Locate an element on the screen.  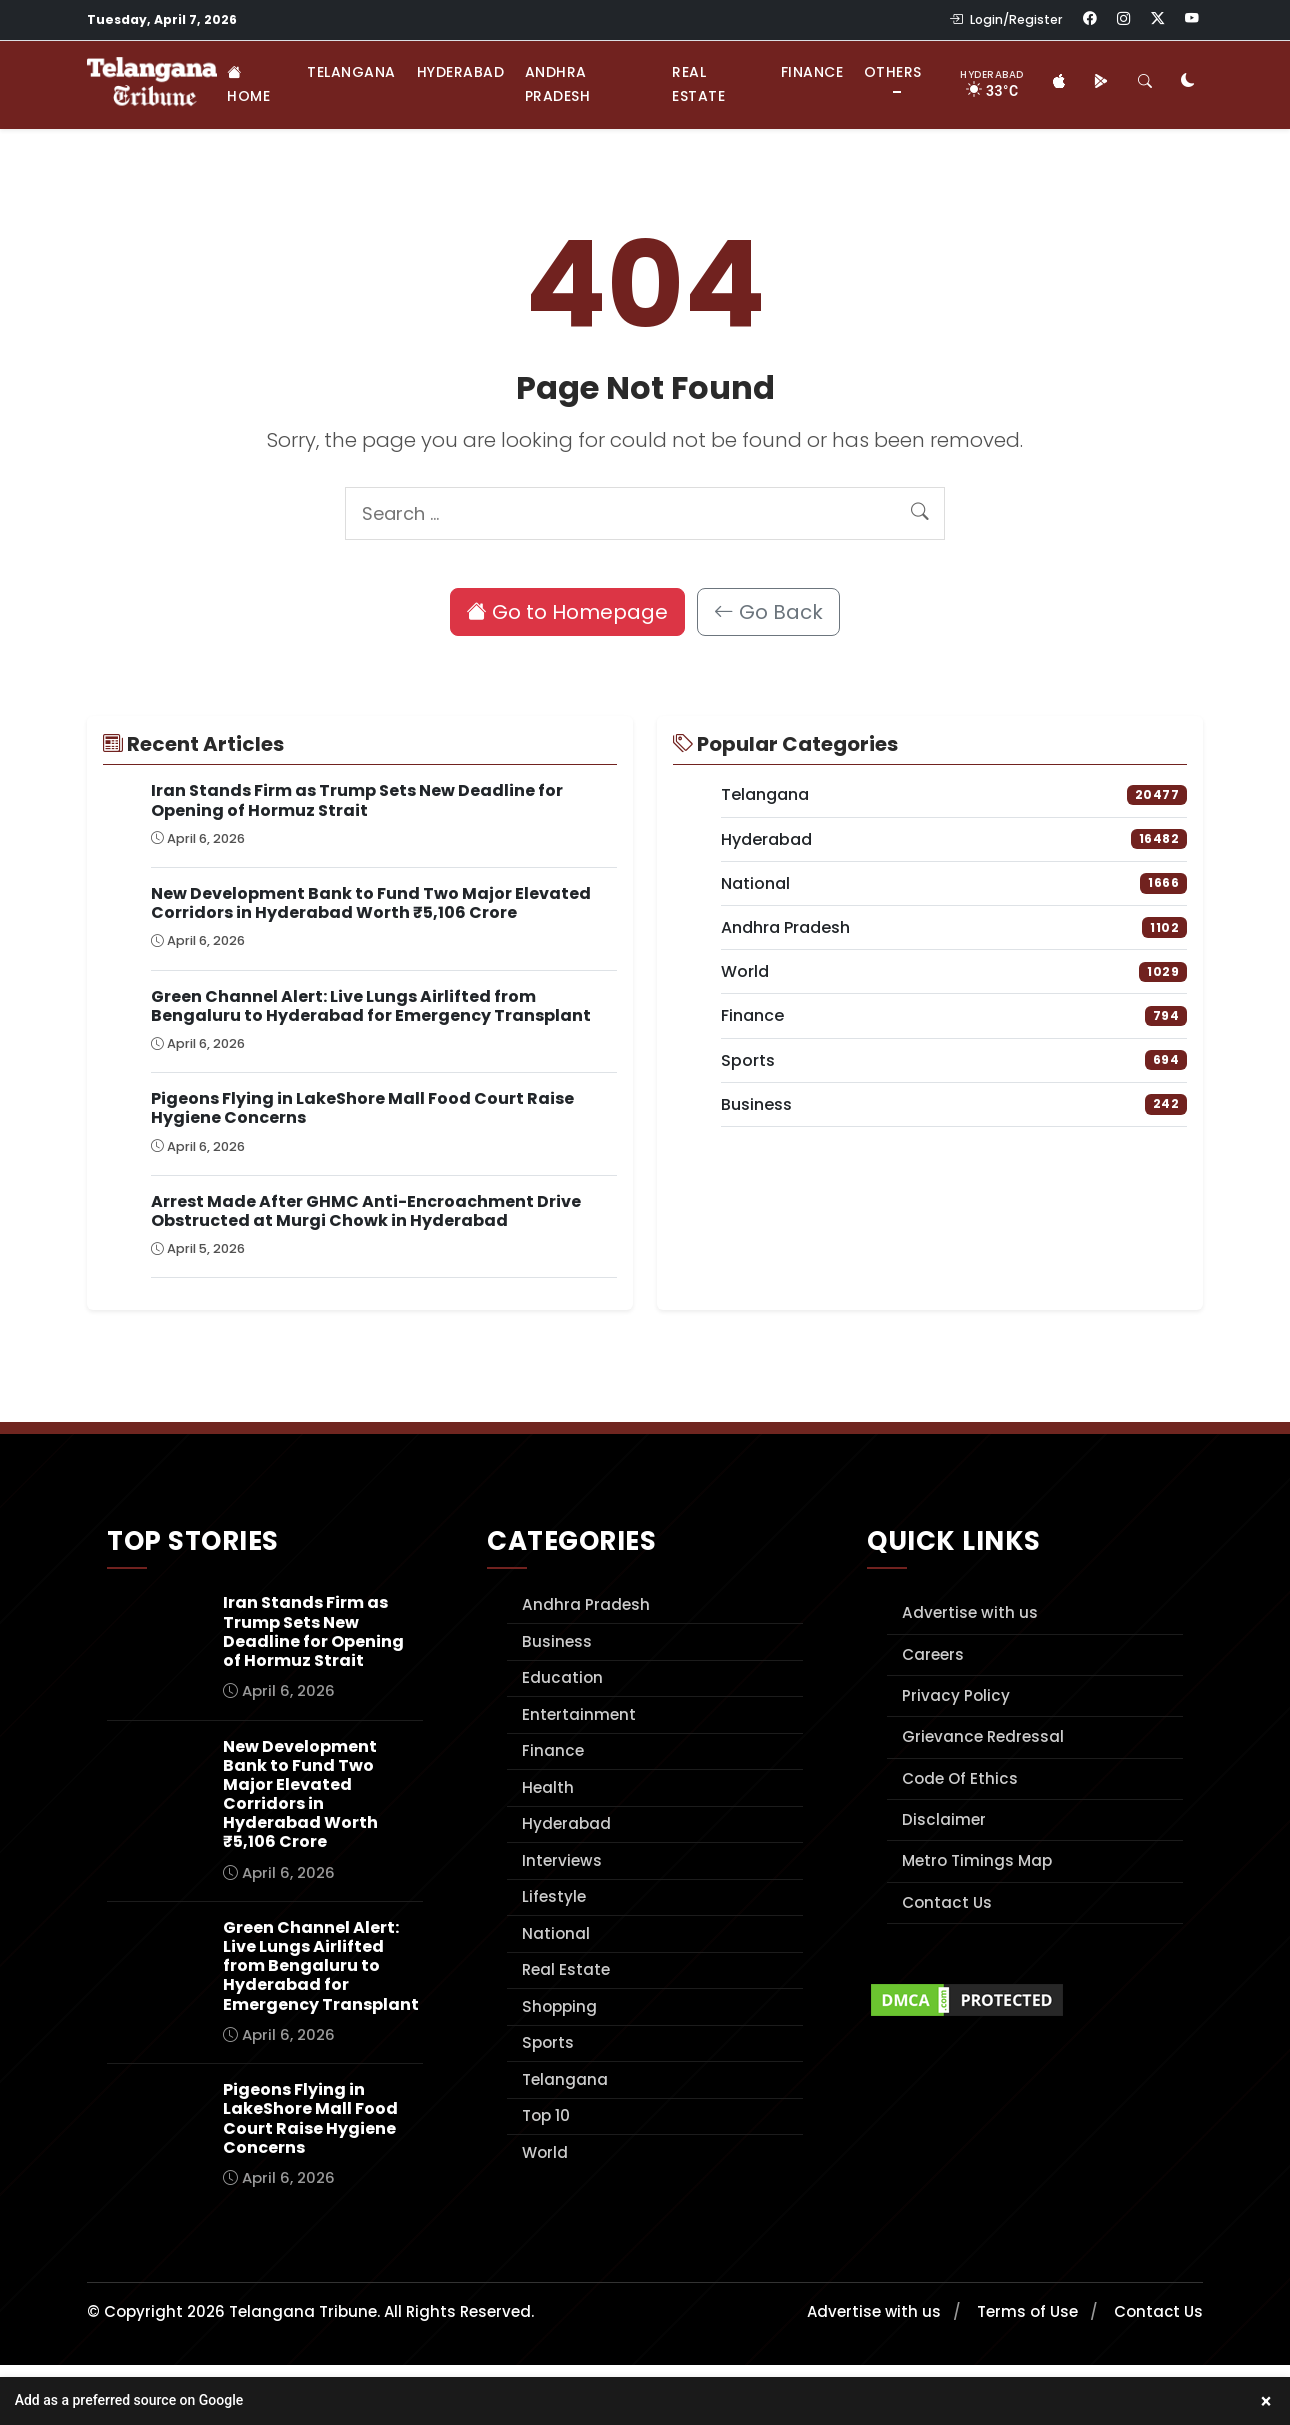
Andhra Pradesh is located at coordinates (558, 84).